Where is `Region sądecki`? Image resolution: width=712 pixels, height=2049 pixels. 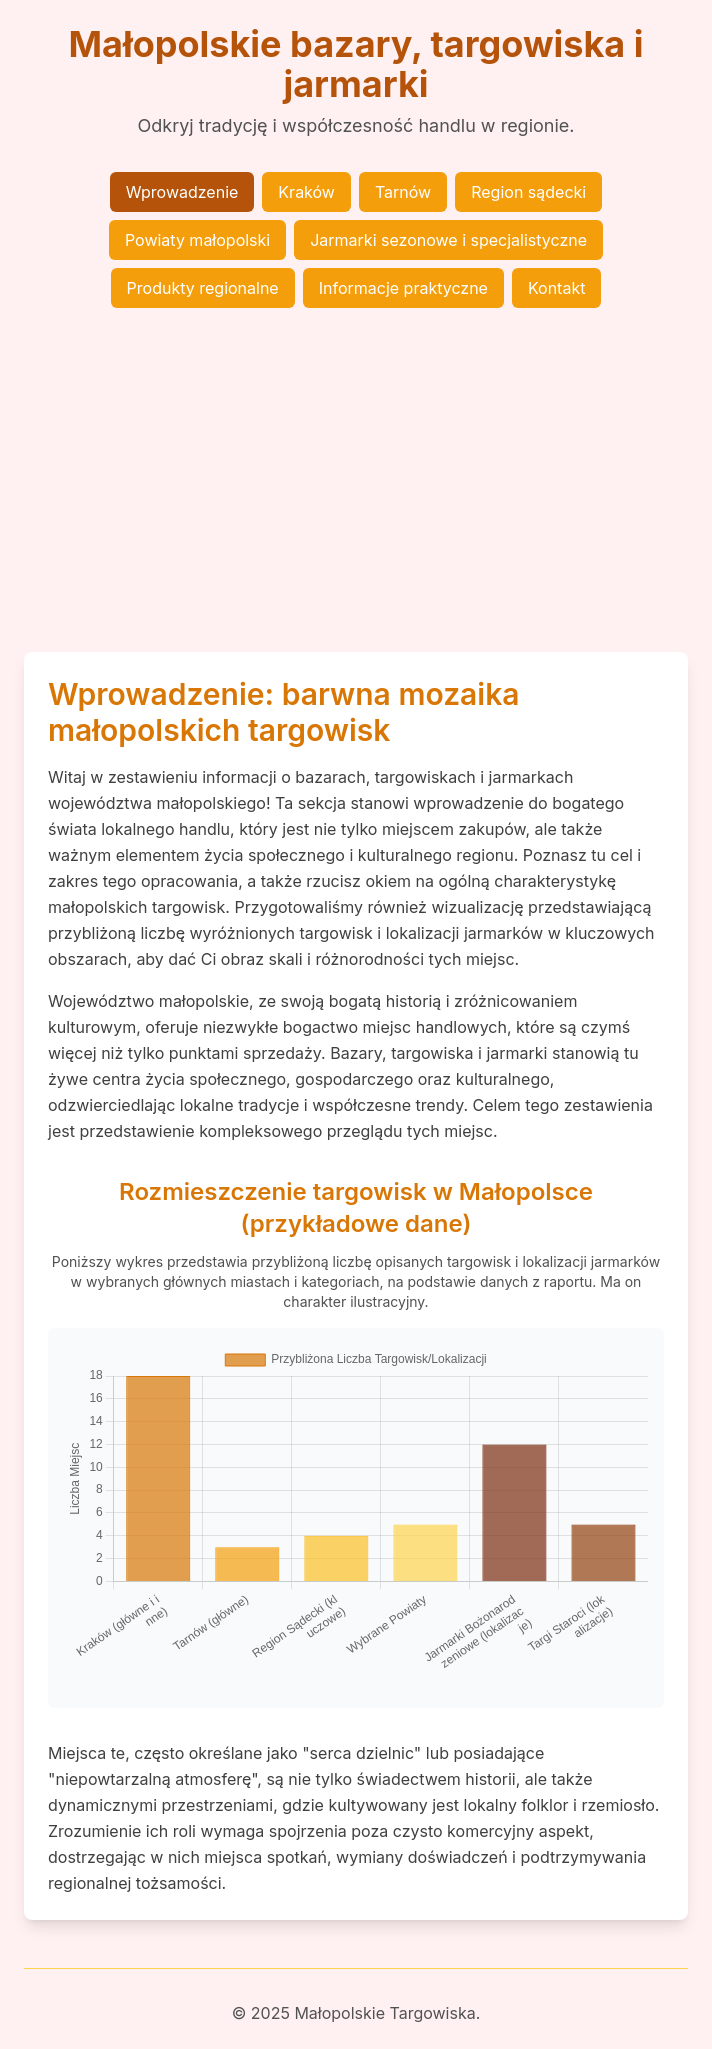
Region sądecki is located at coordinates (528, 192).